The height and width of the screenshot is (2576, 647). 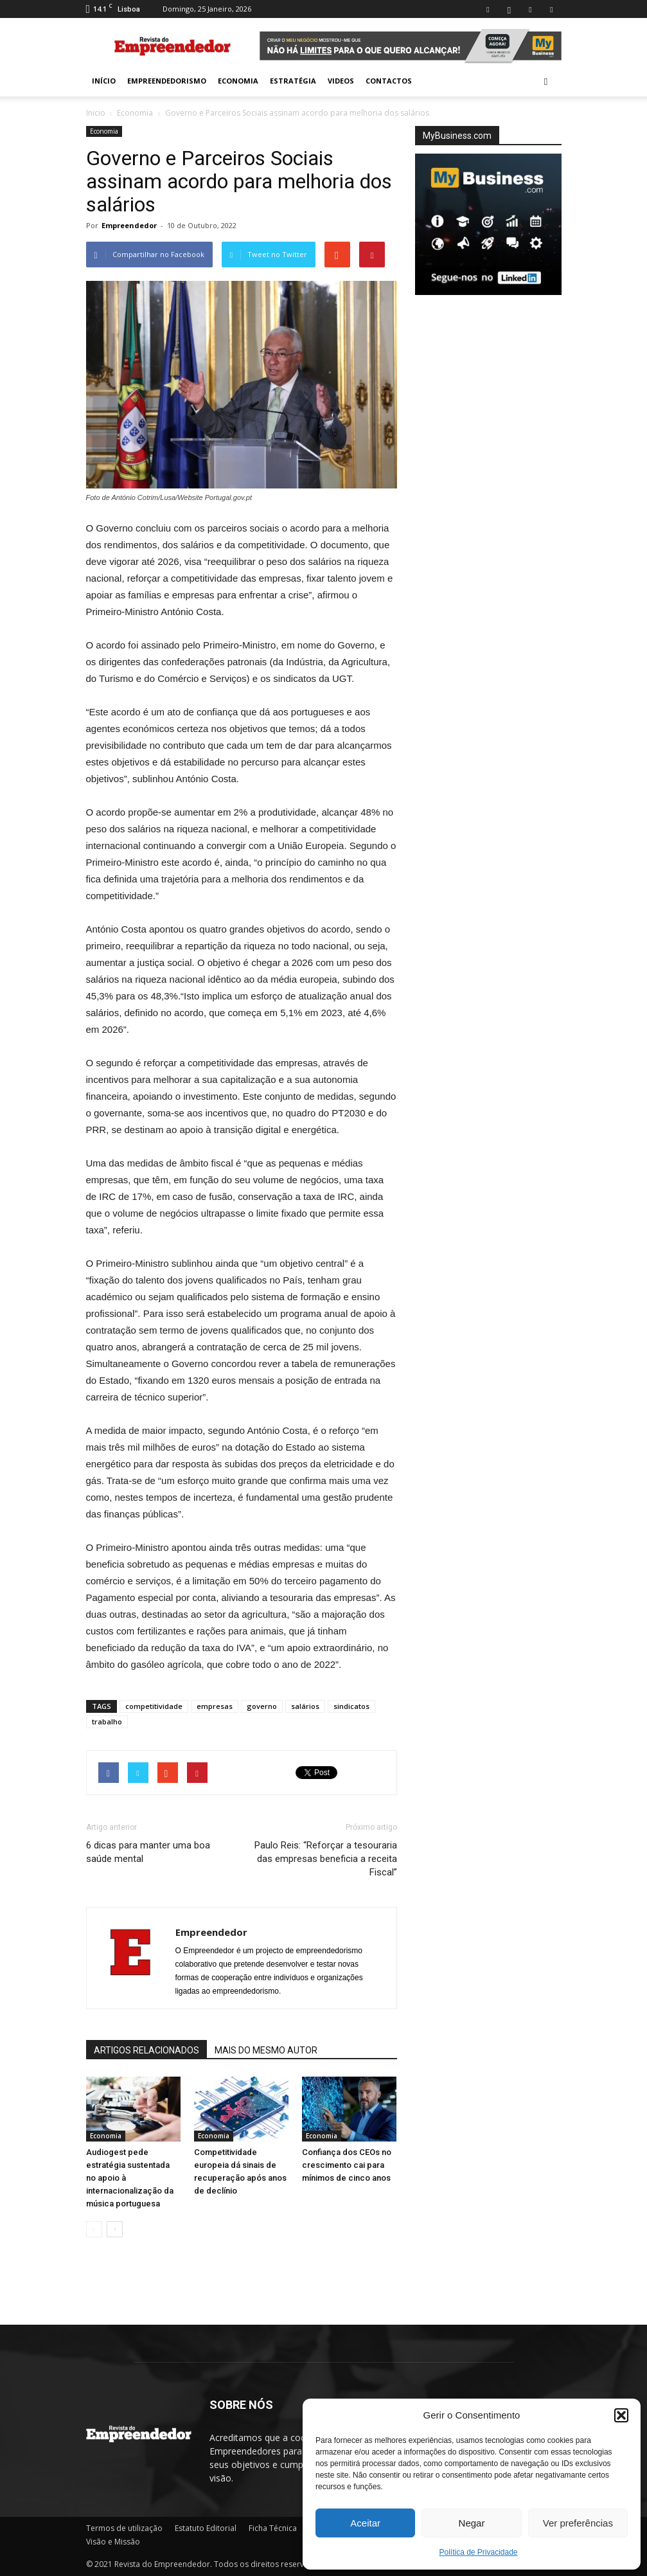 I want to click on [button], so click(x=621, y=2415).